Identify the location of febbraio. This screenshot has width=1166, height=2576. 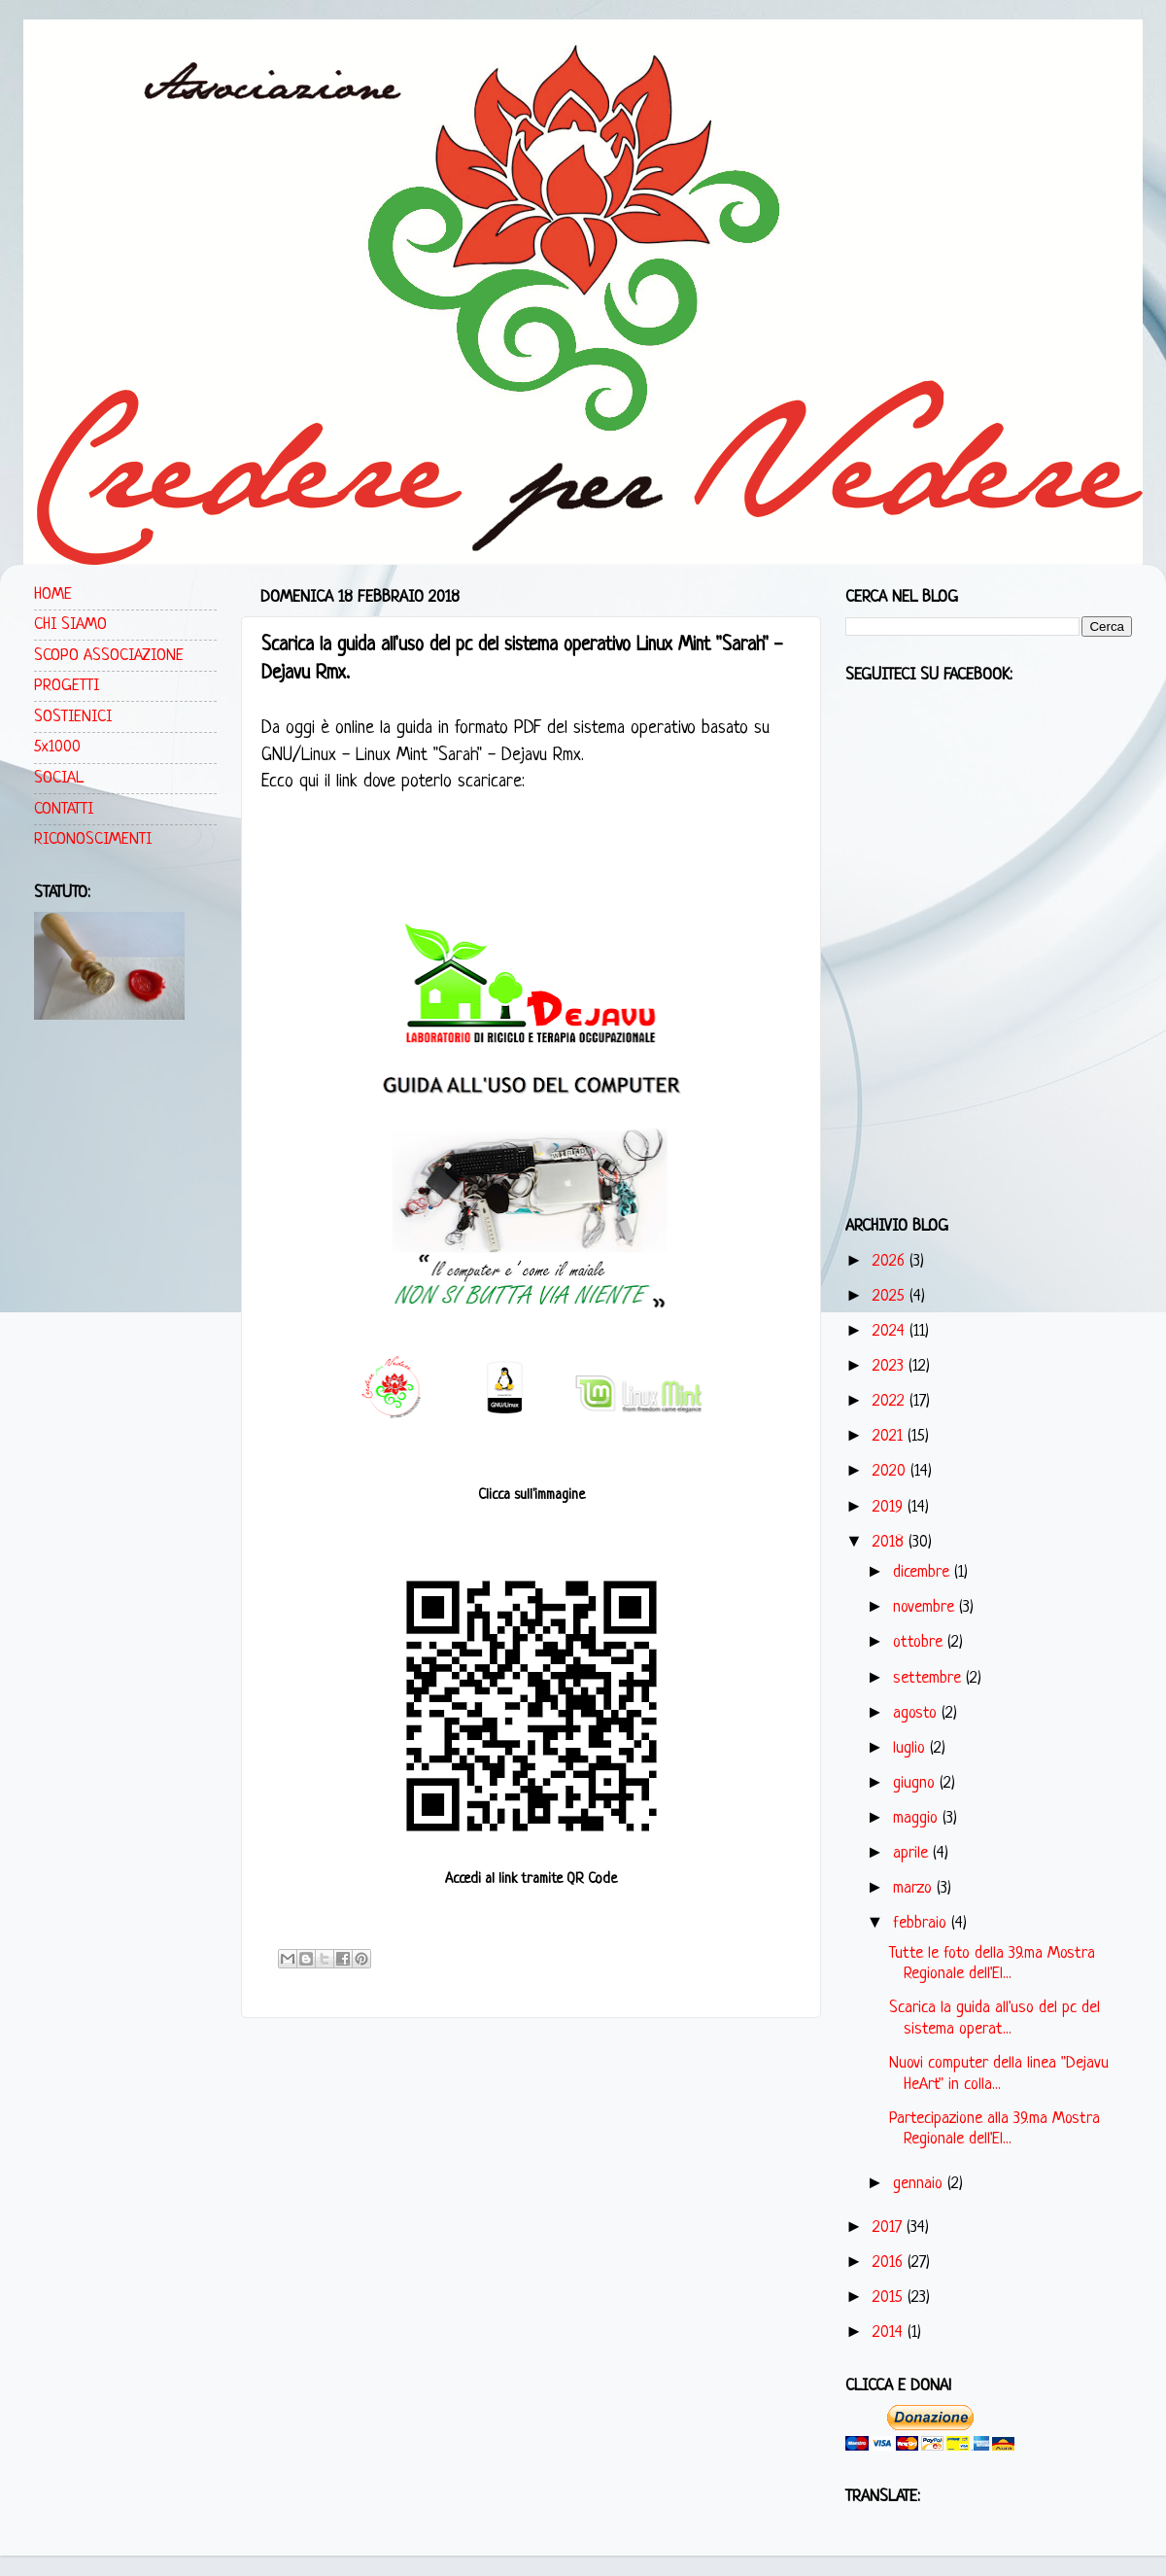
(922, 1923).